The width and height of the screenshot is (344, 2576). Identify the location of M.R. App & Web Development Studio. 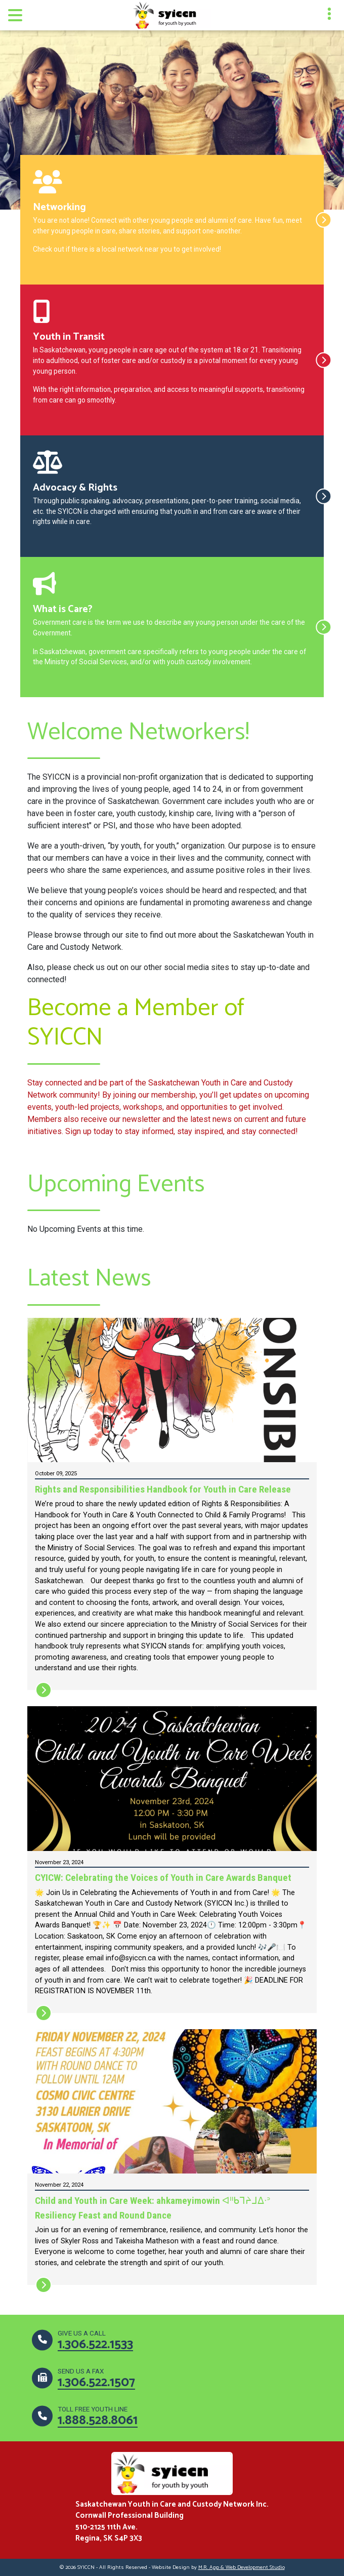
(241, 2567).